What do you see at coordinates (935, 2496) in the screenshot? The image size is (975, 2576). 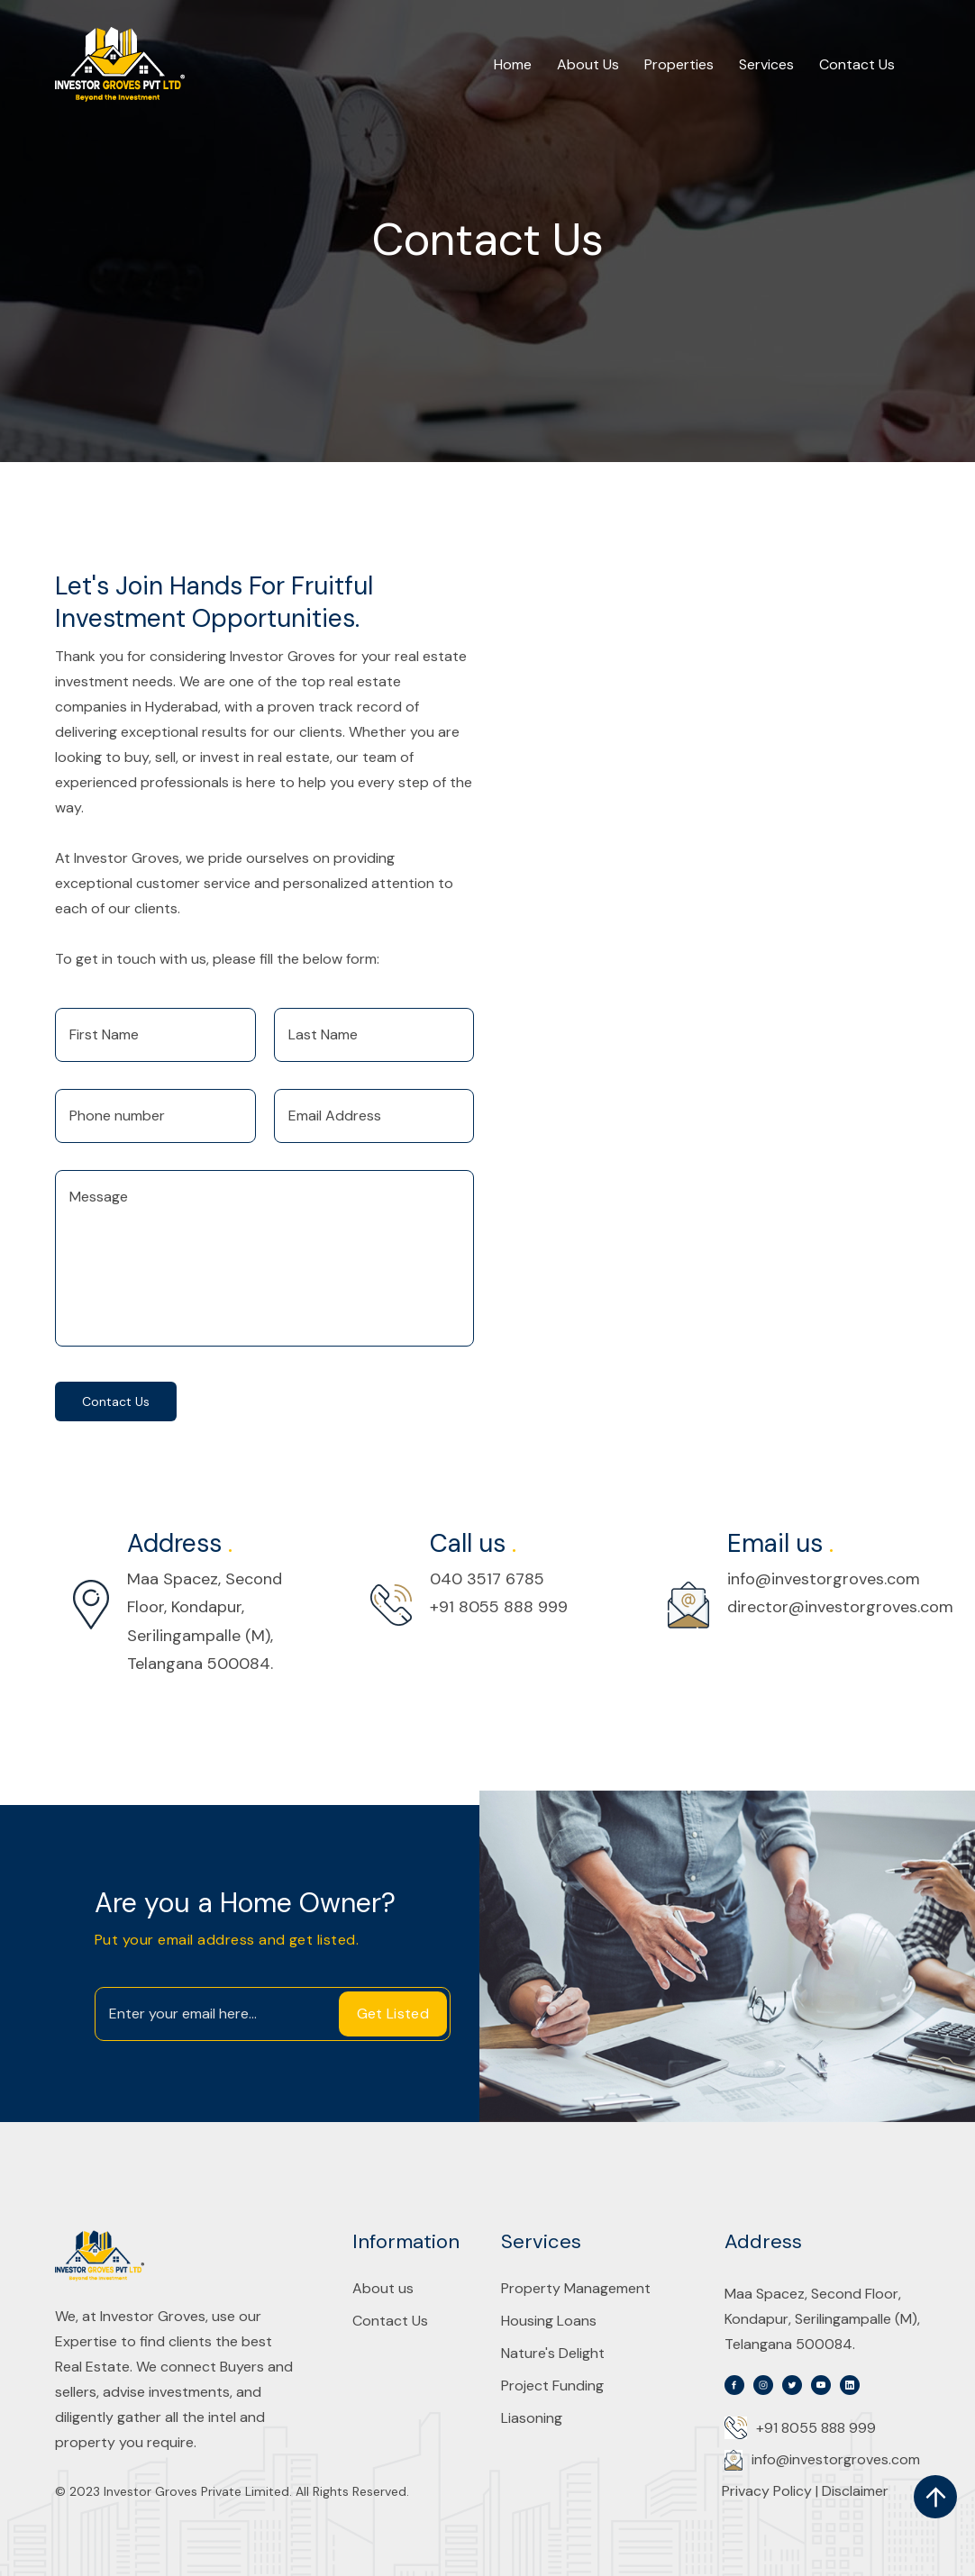 I see `[scroll up]` at bounding box center [935, 2496].